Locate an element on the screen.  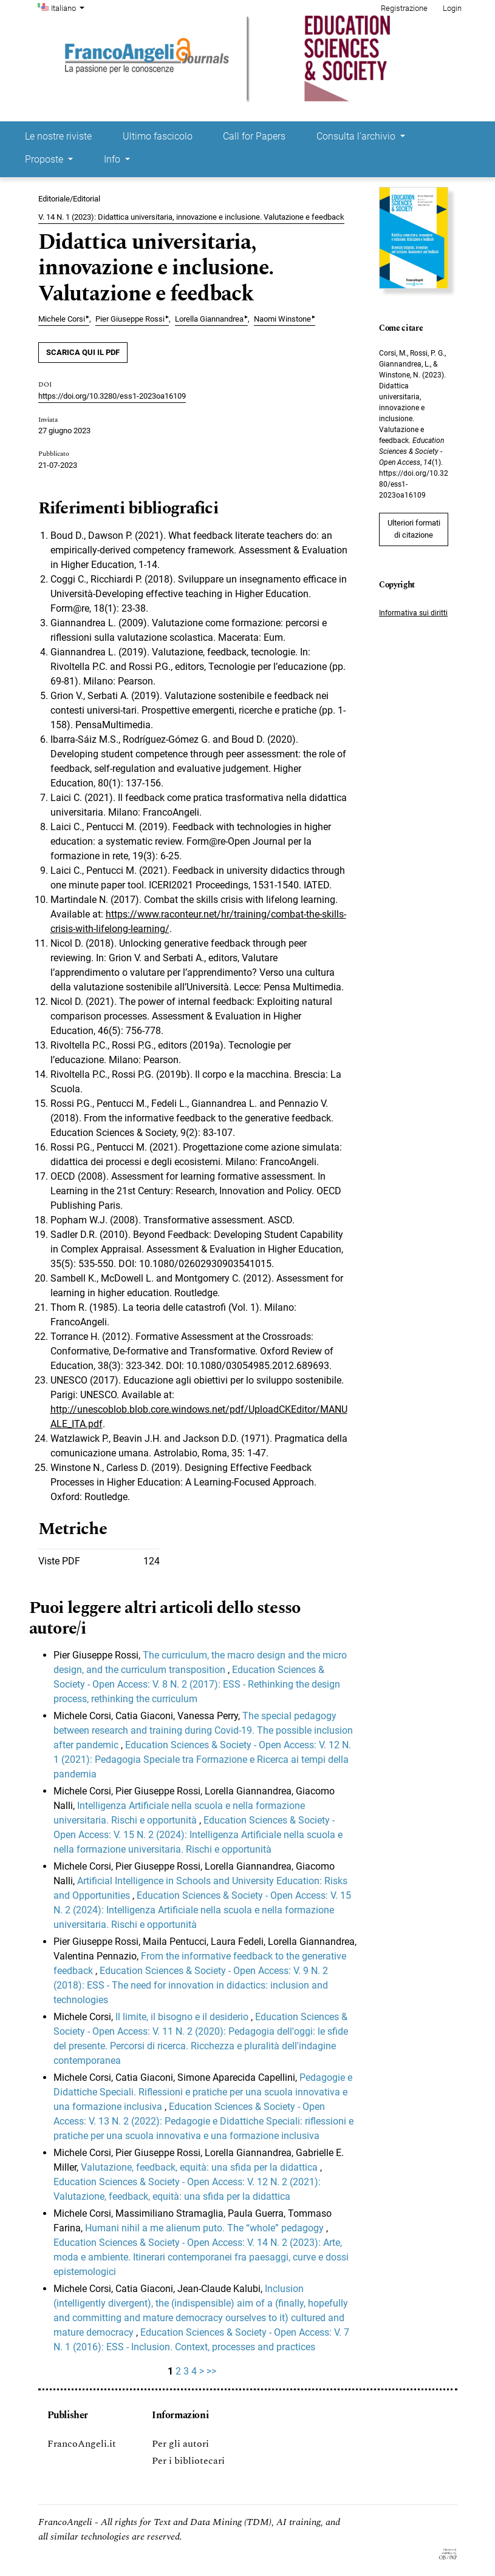
Registrazione is located at coordinates (404, 8).